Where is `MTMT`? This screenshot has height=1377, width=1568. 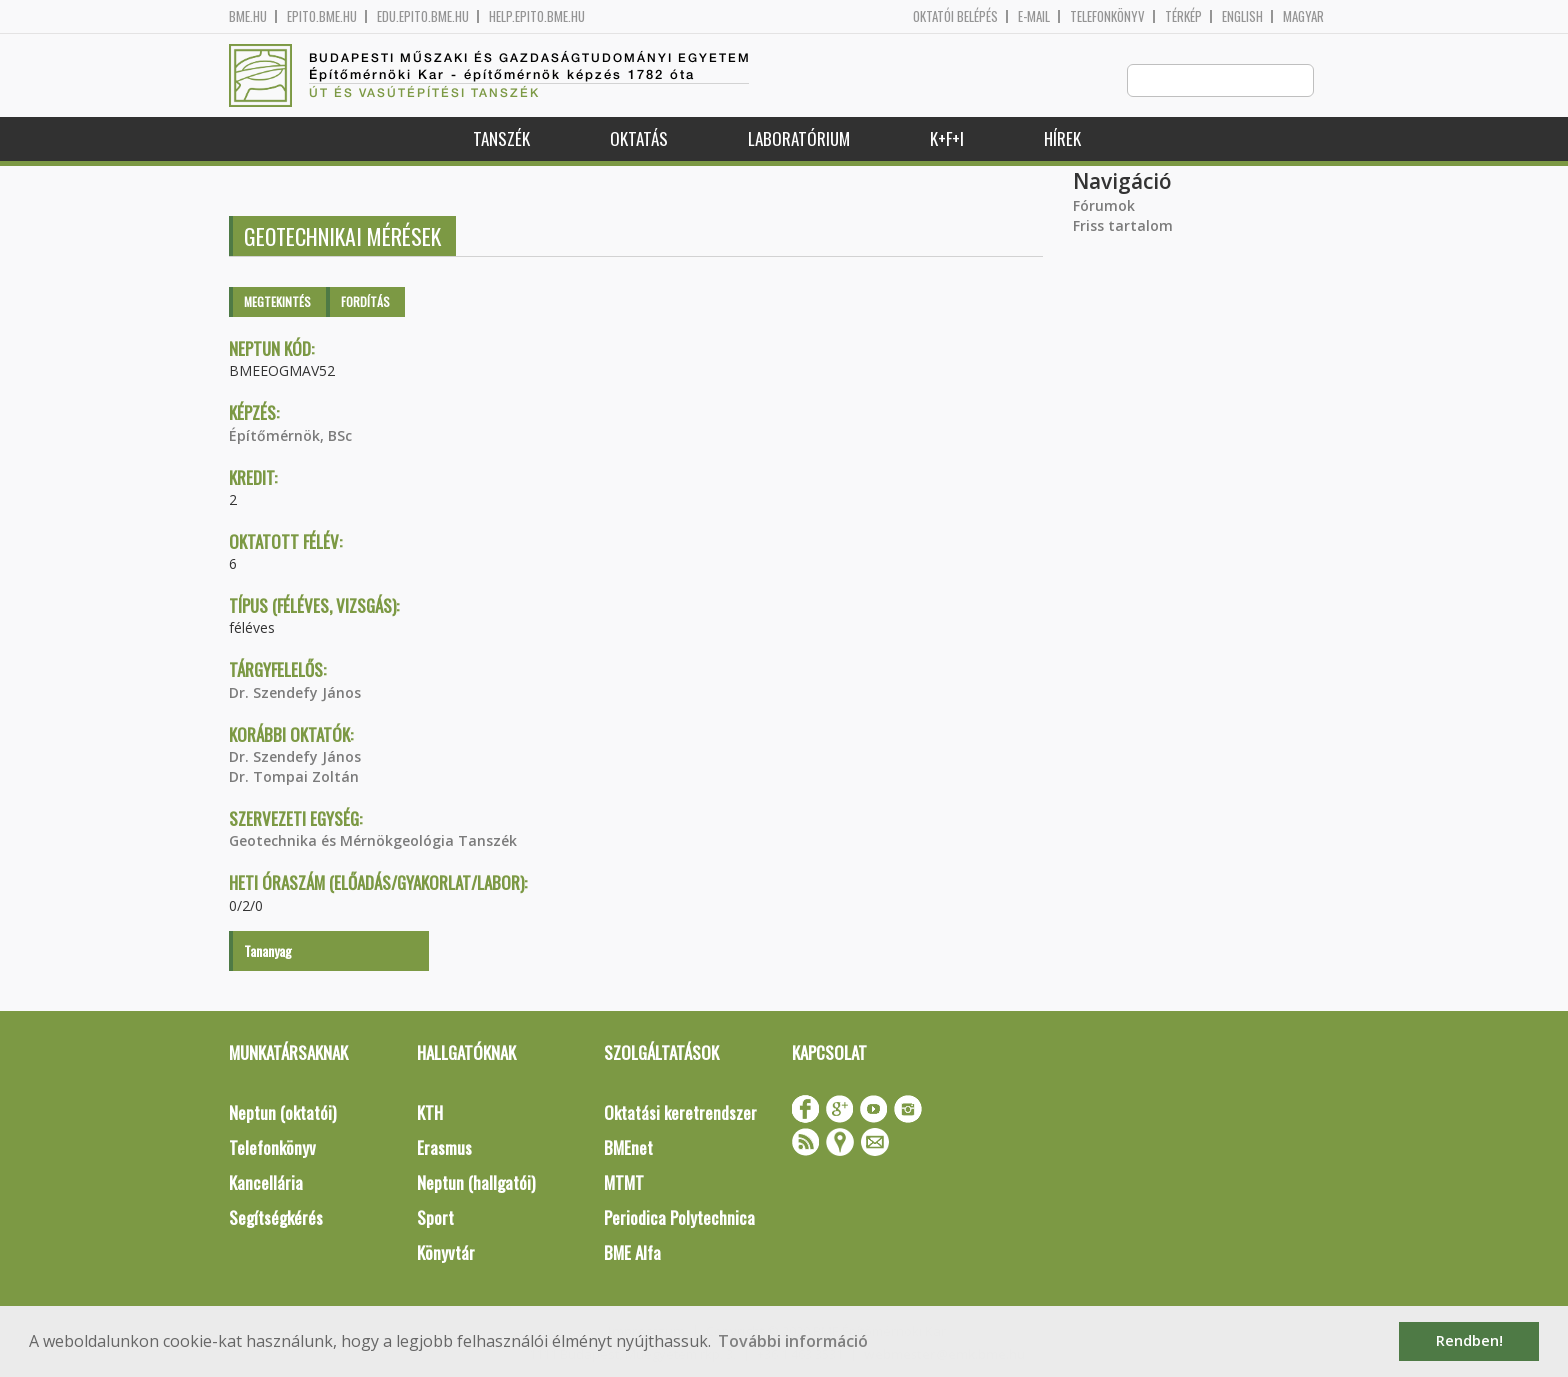 MTMT is located at coordinates (624, 1183).